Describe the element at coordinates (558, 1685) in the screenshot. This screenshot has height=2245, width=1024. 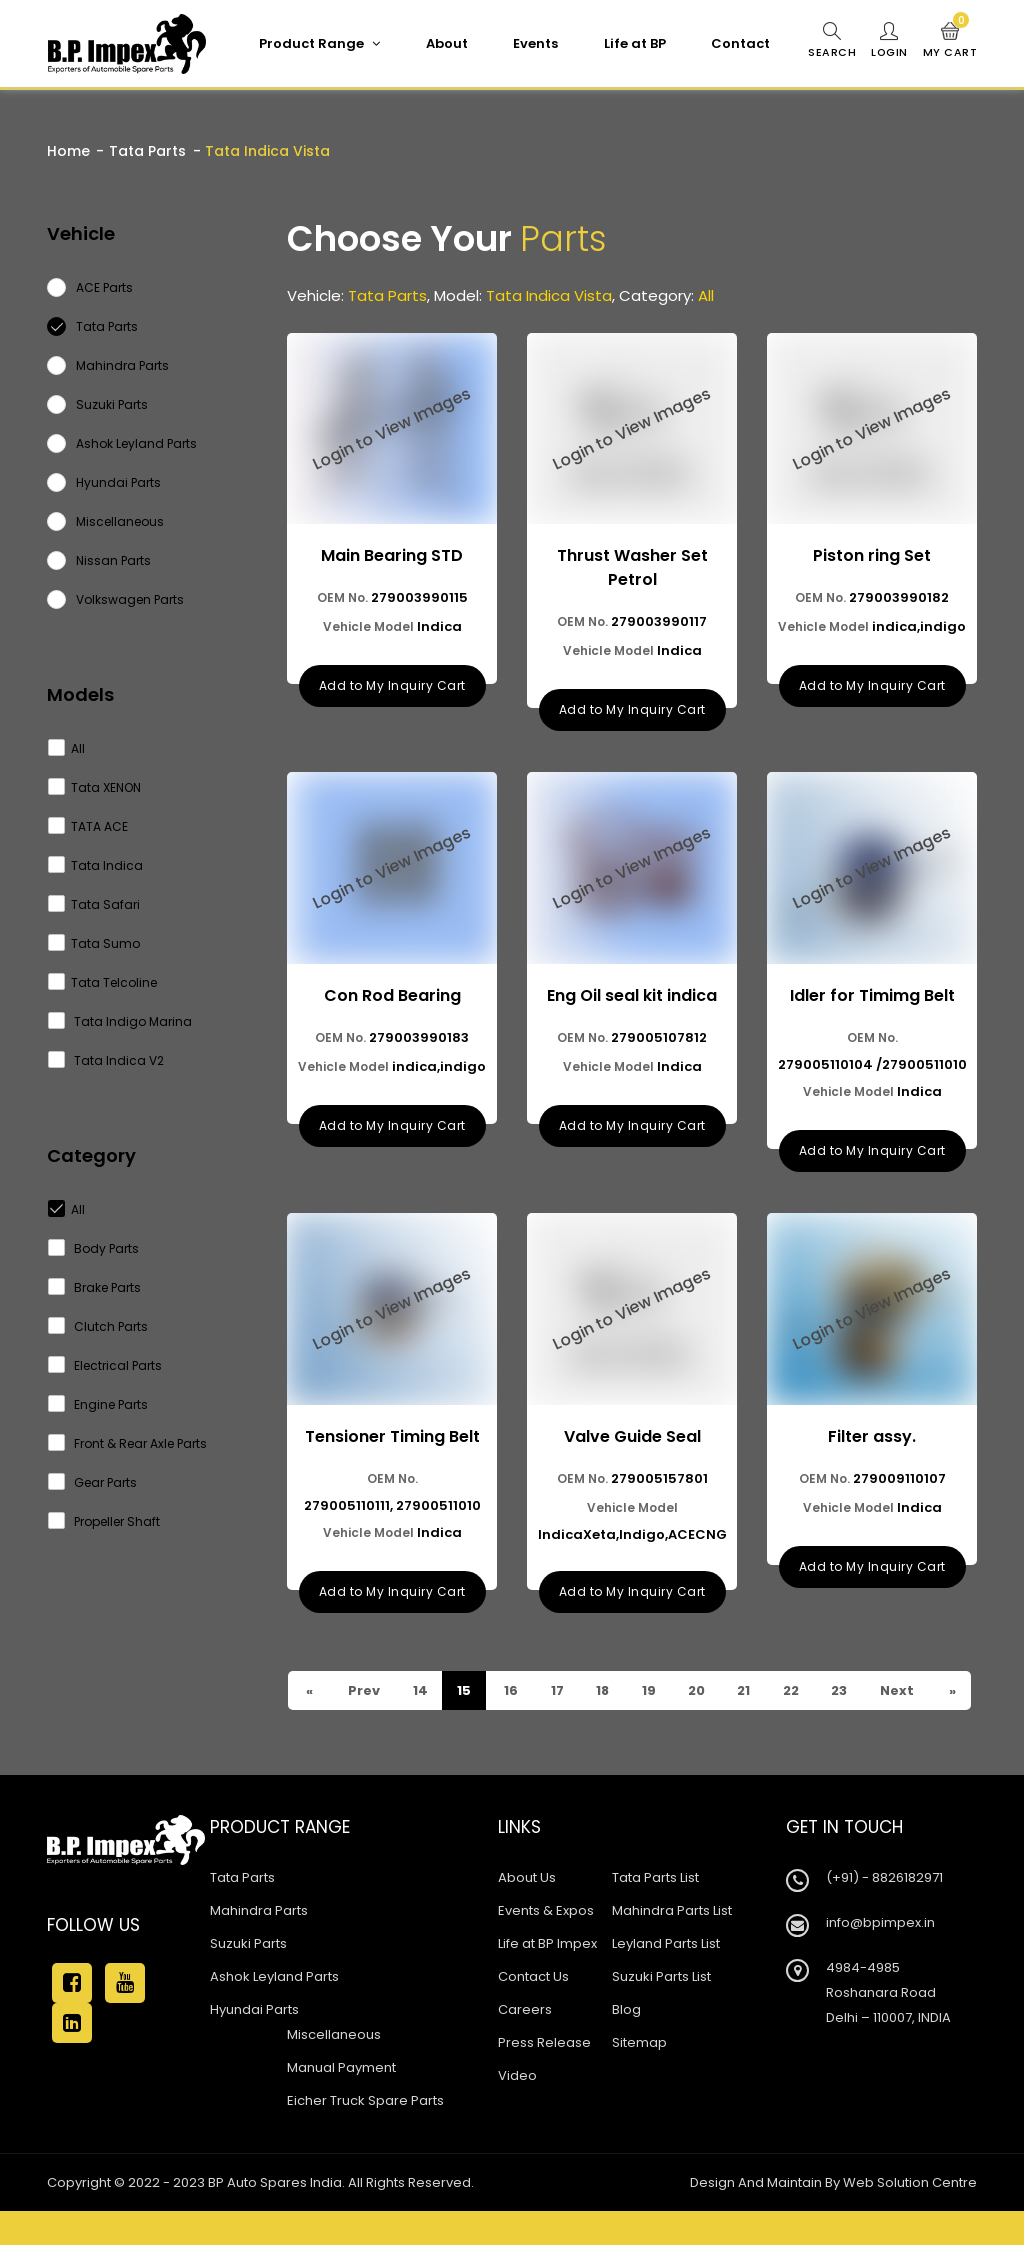
I see `17` at that location.